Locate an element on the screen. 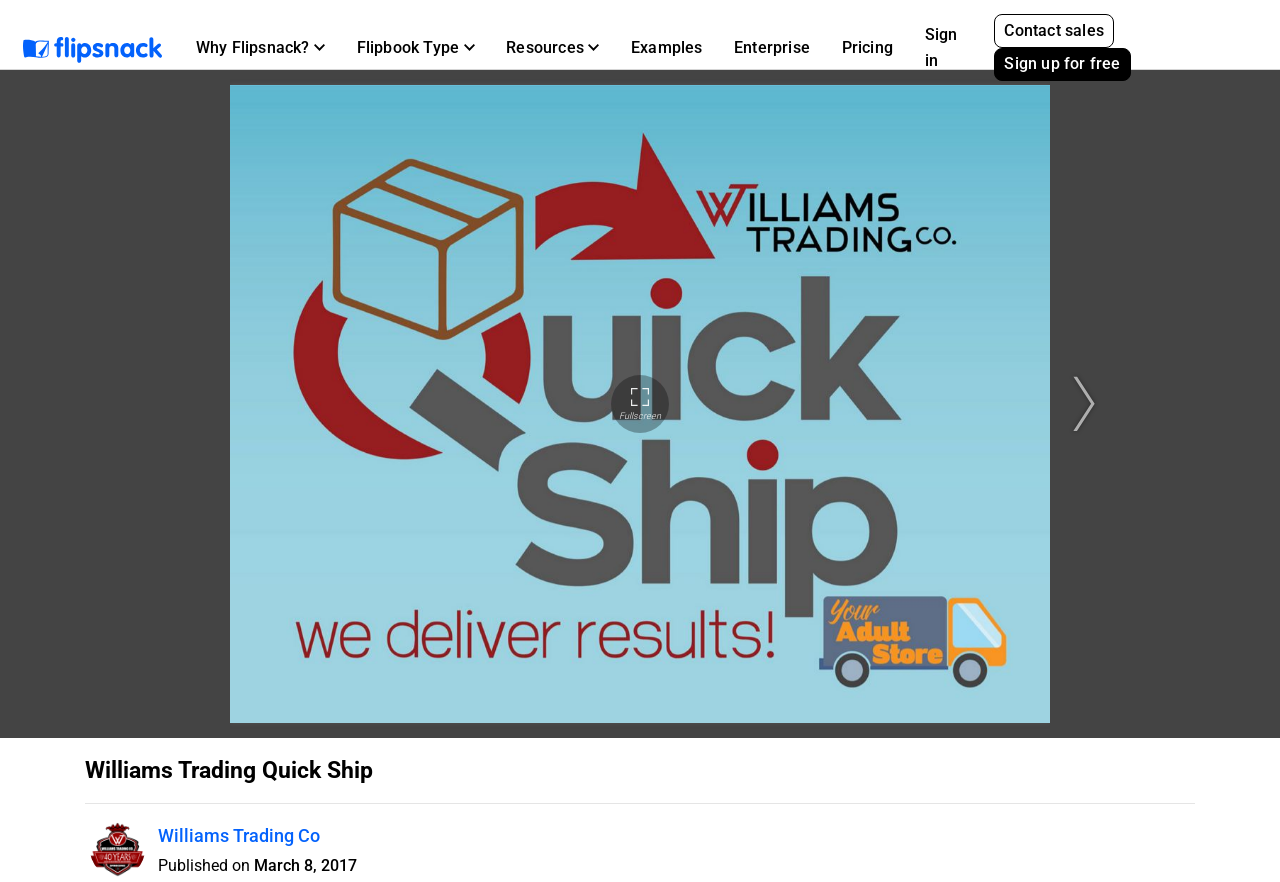  Sign up for free is located at coordinates (1062, 63).